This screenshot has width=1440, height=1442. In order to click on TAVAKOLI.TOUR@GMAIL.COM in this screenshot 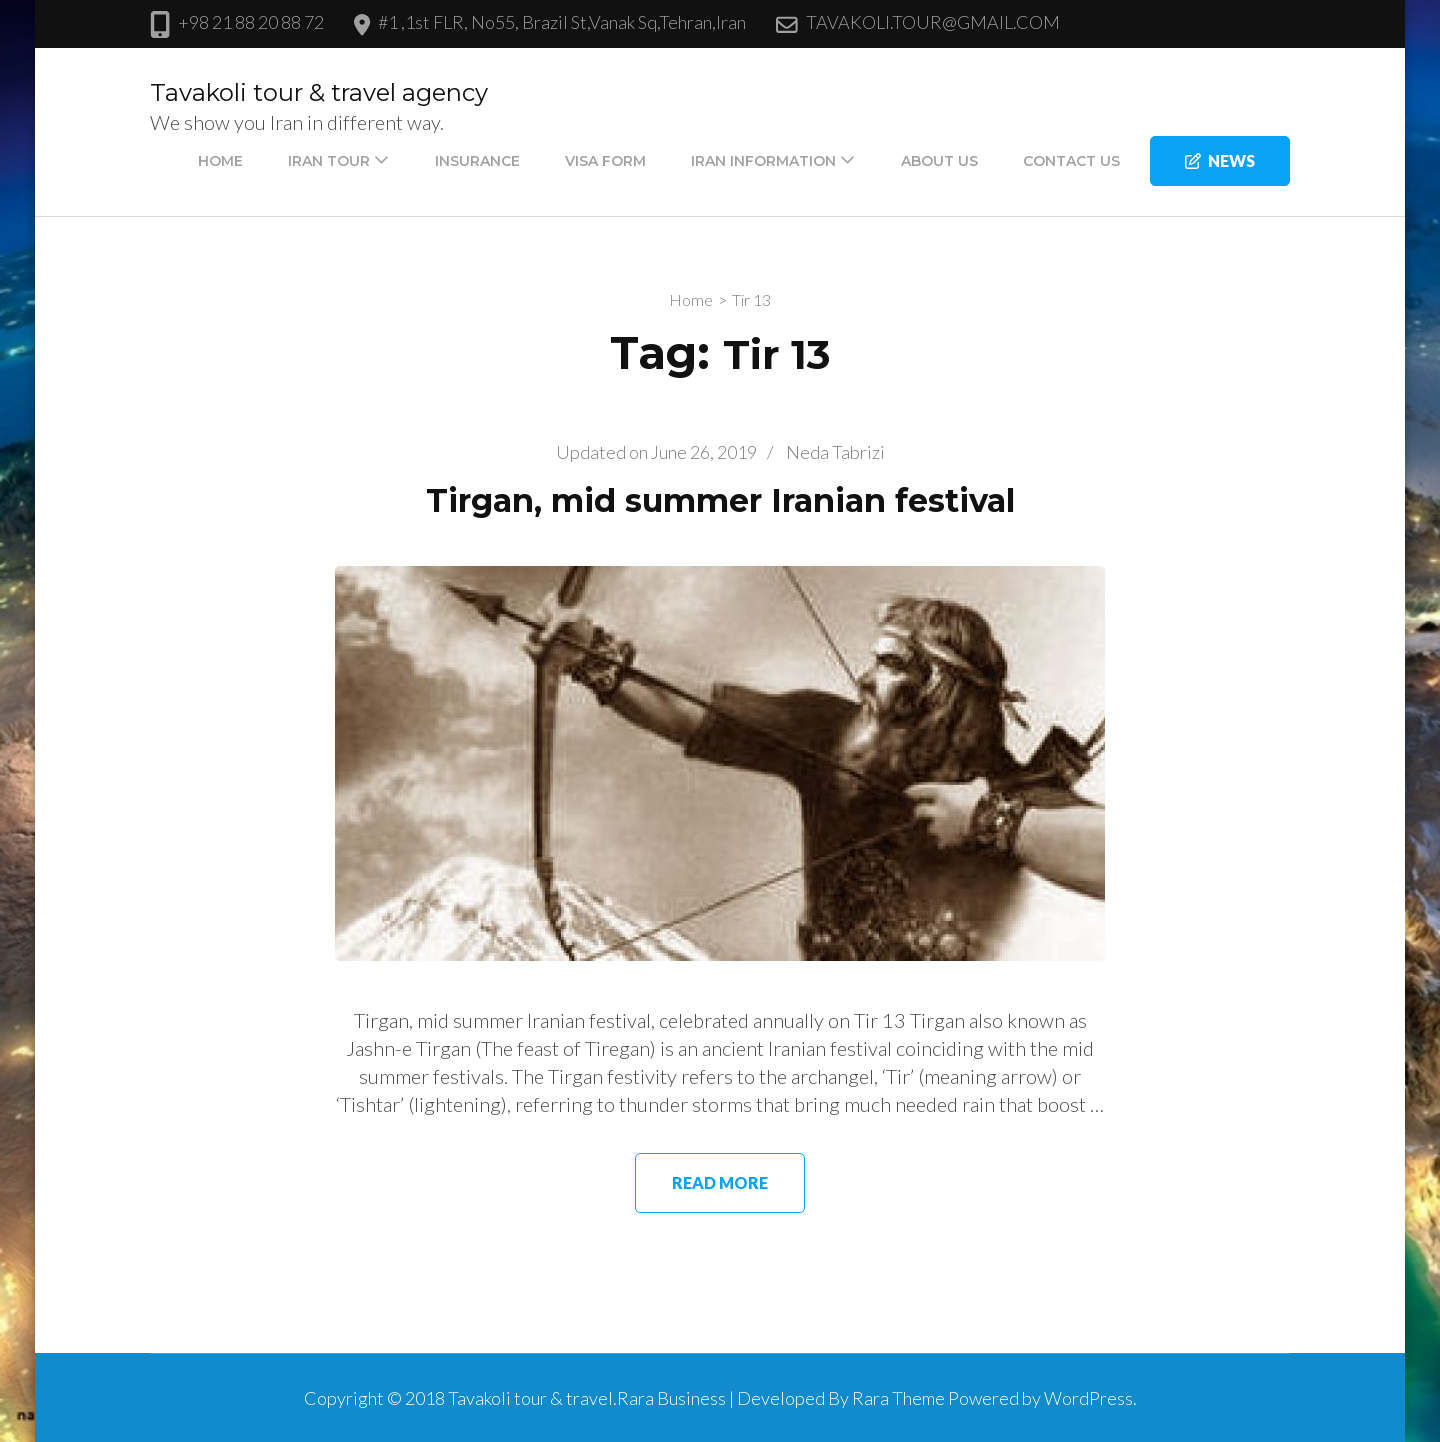, I will do `click(933, 22)`.